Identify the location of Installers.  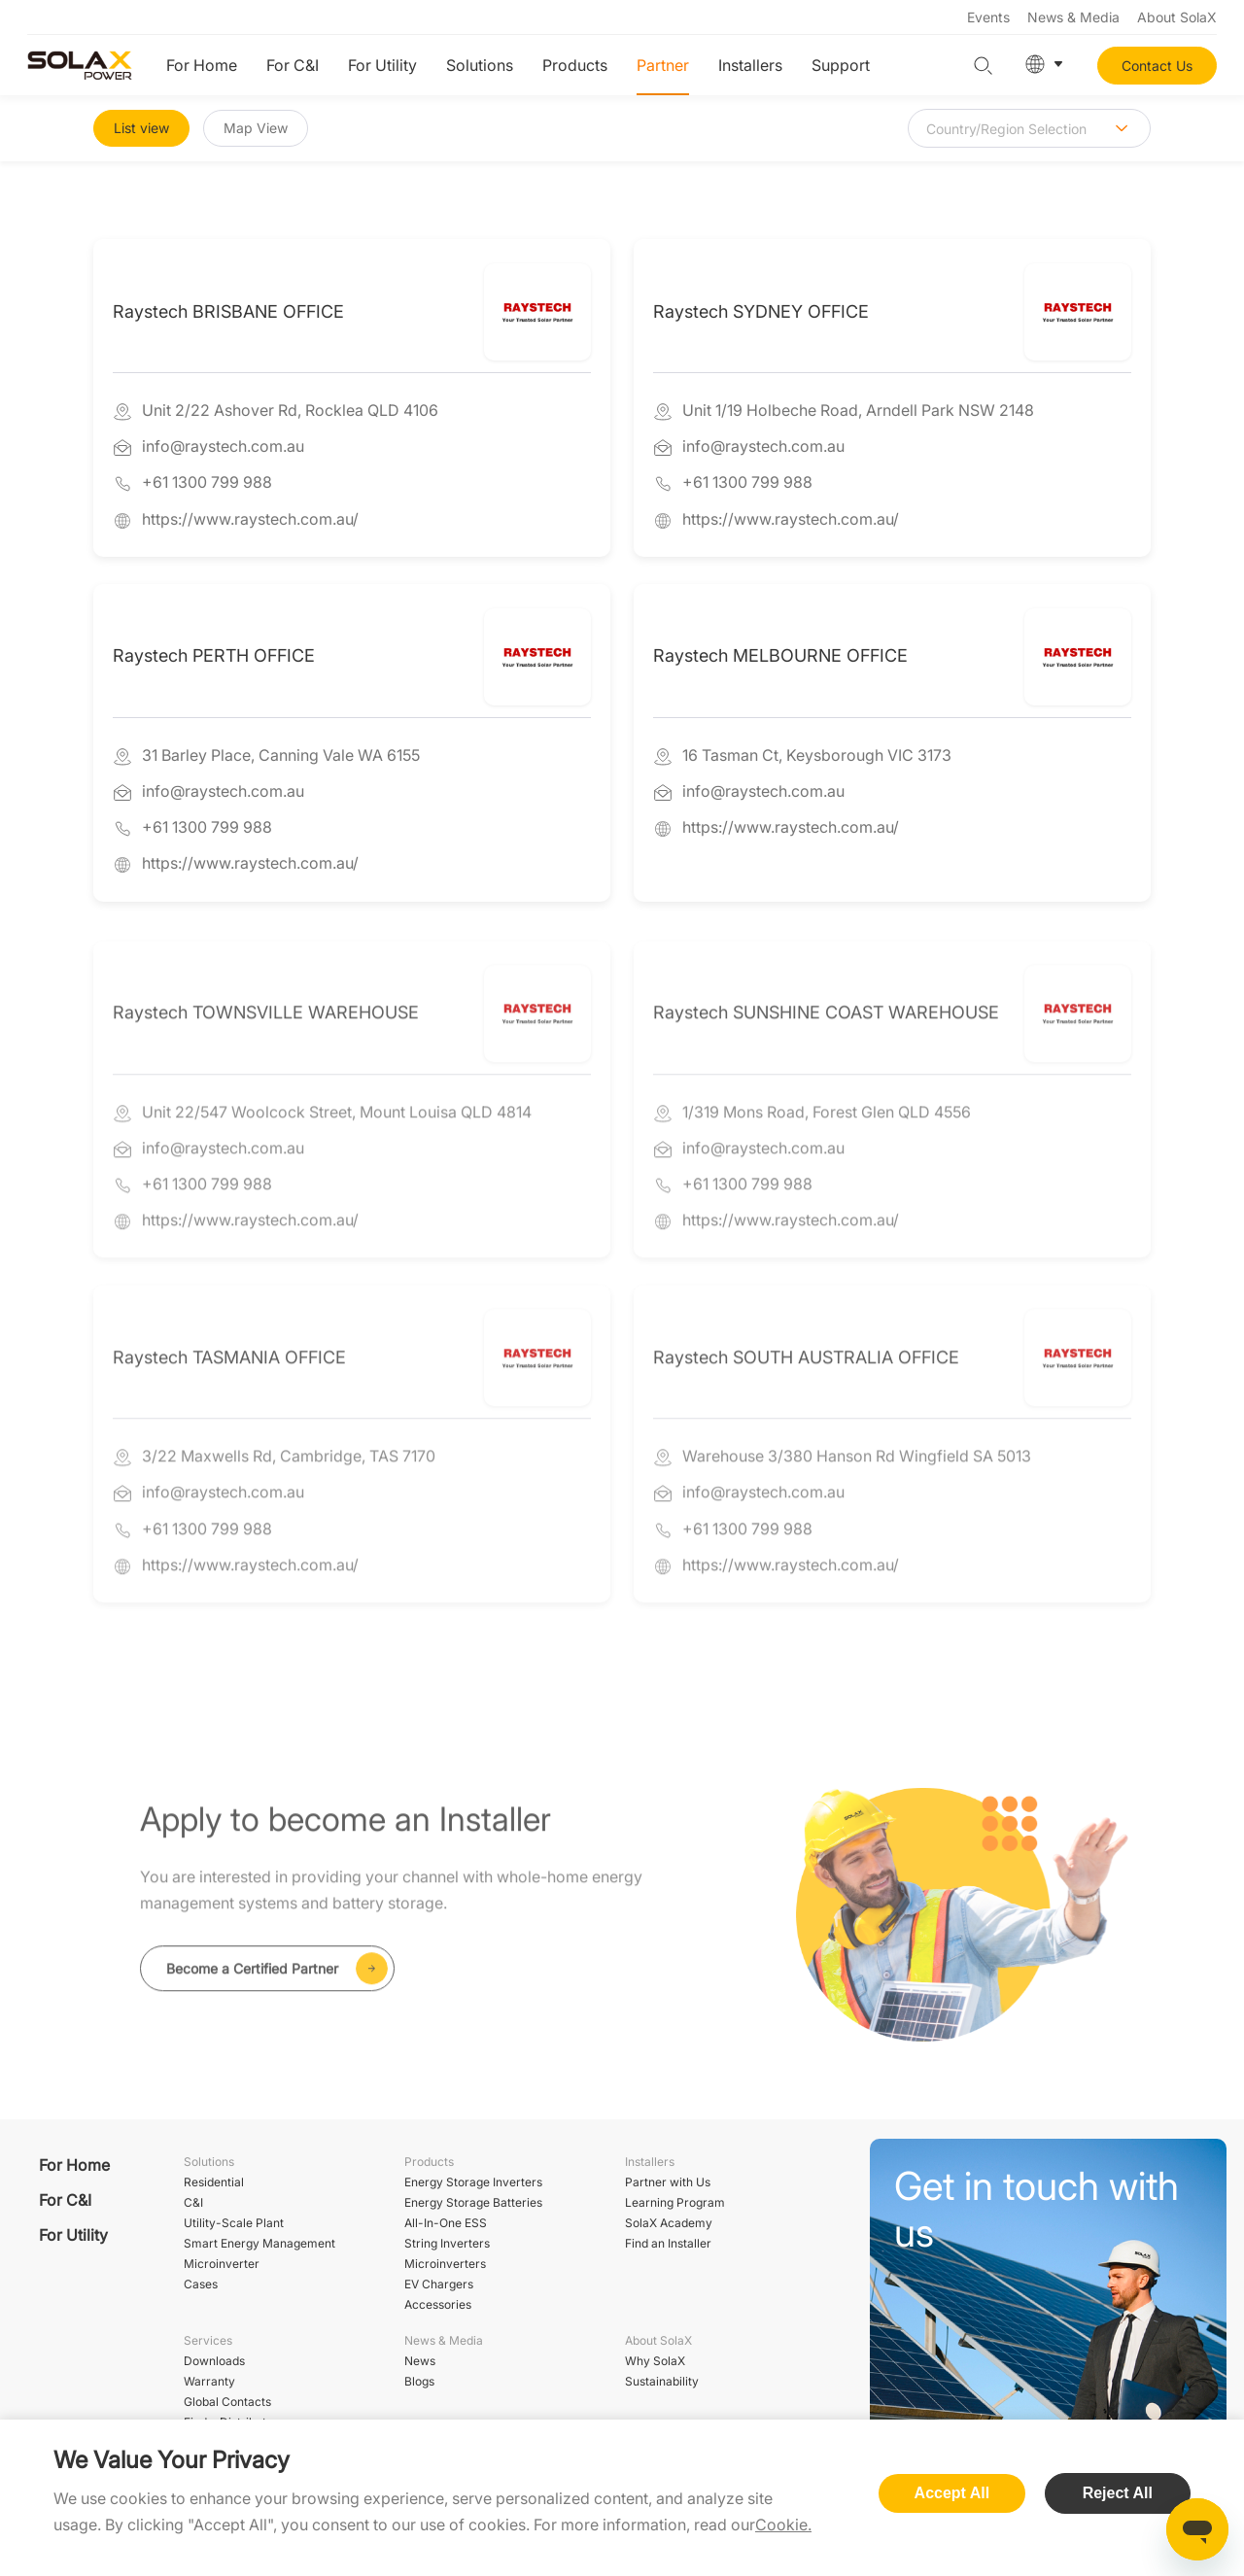
(750, 65).